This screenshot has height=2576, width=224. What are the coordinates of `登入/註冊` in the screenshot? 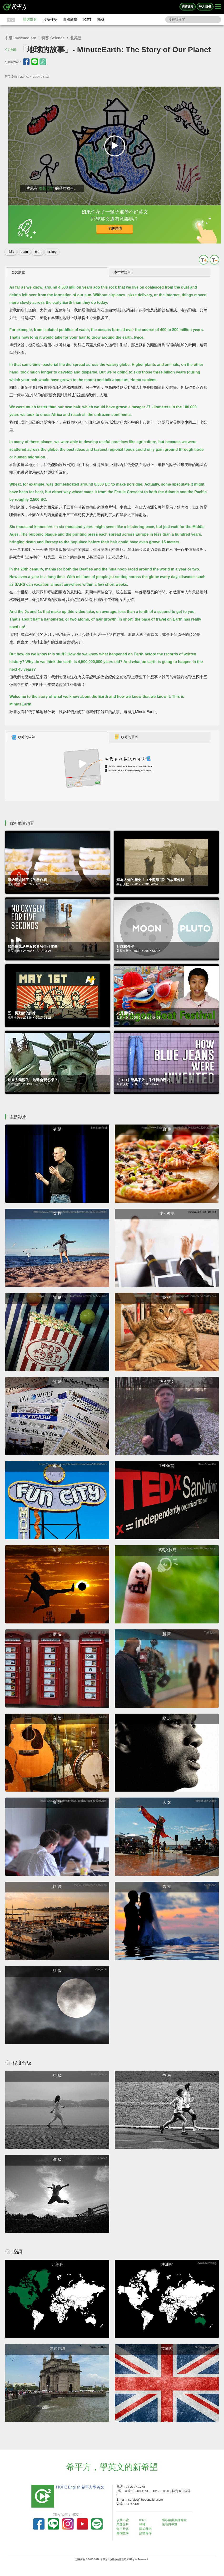 It's located at (205, 6).